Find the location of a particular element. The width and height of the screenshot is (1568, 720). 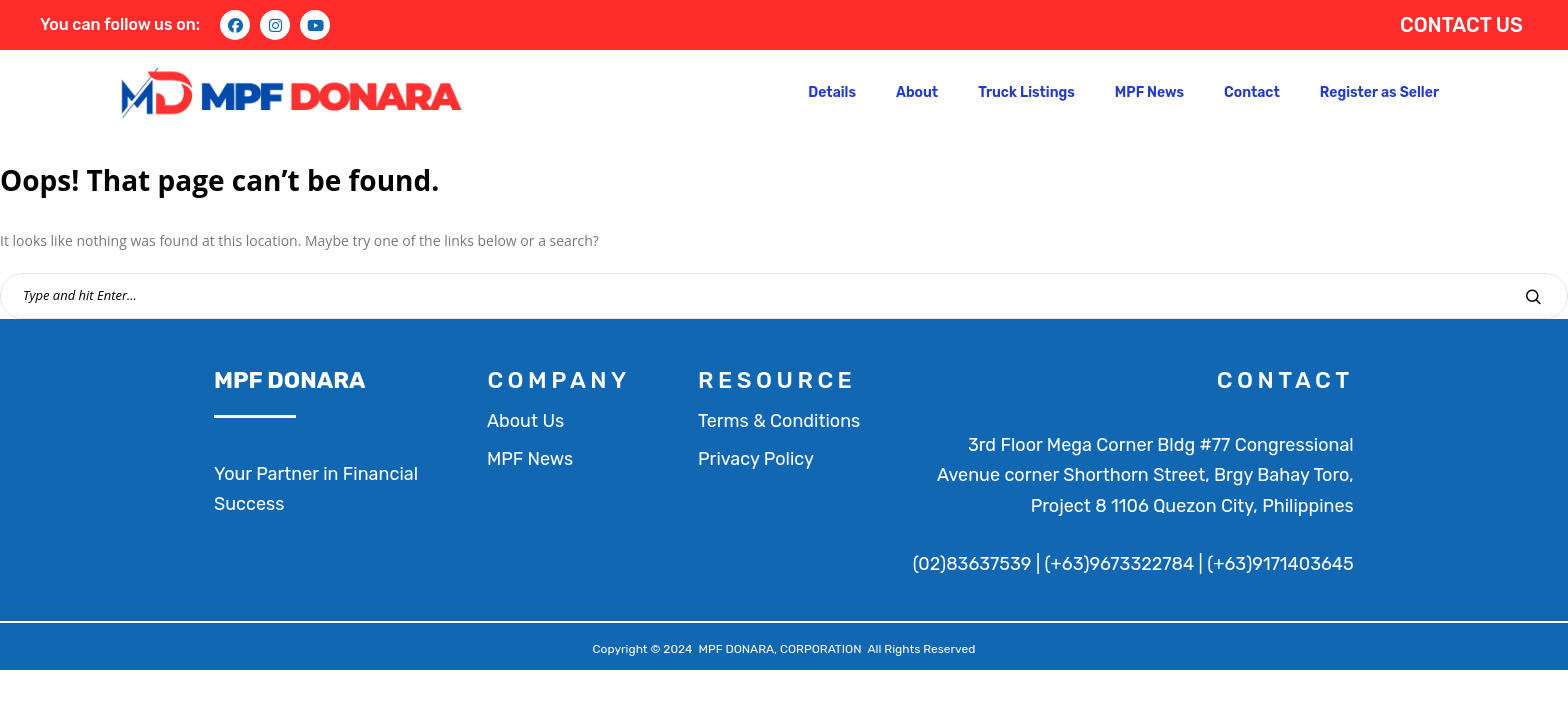

Details is located at coordinates (832, 92).